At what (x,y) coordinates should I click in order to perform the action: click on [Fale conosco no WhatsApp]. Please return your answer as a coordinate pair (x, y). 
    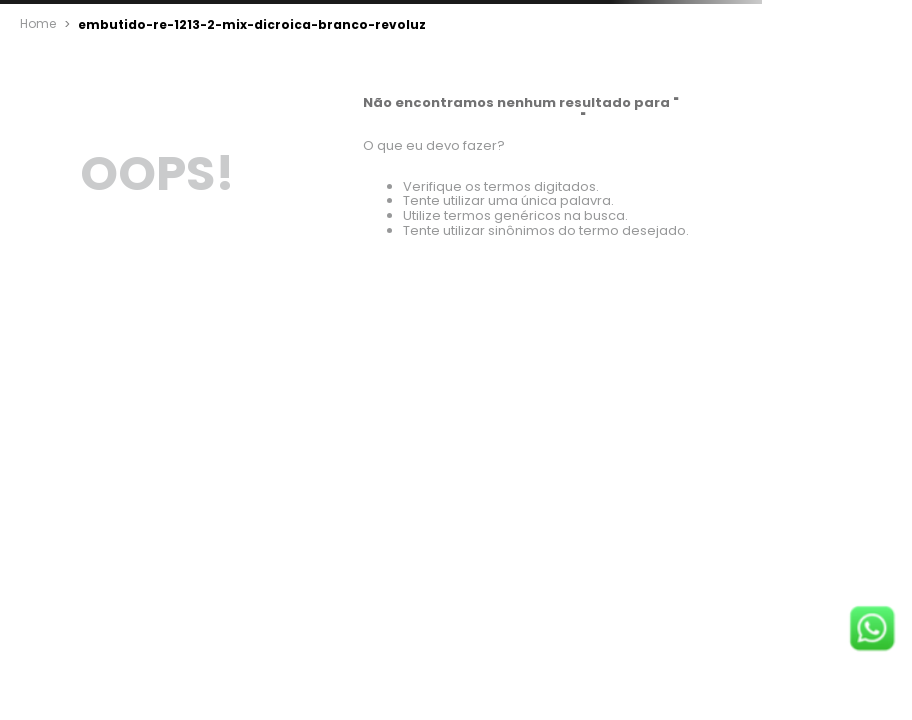
    Looking at the image, I should click on (872, 630).